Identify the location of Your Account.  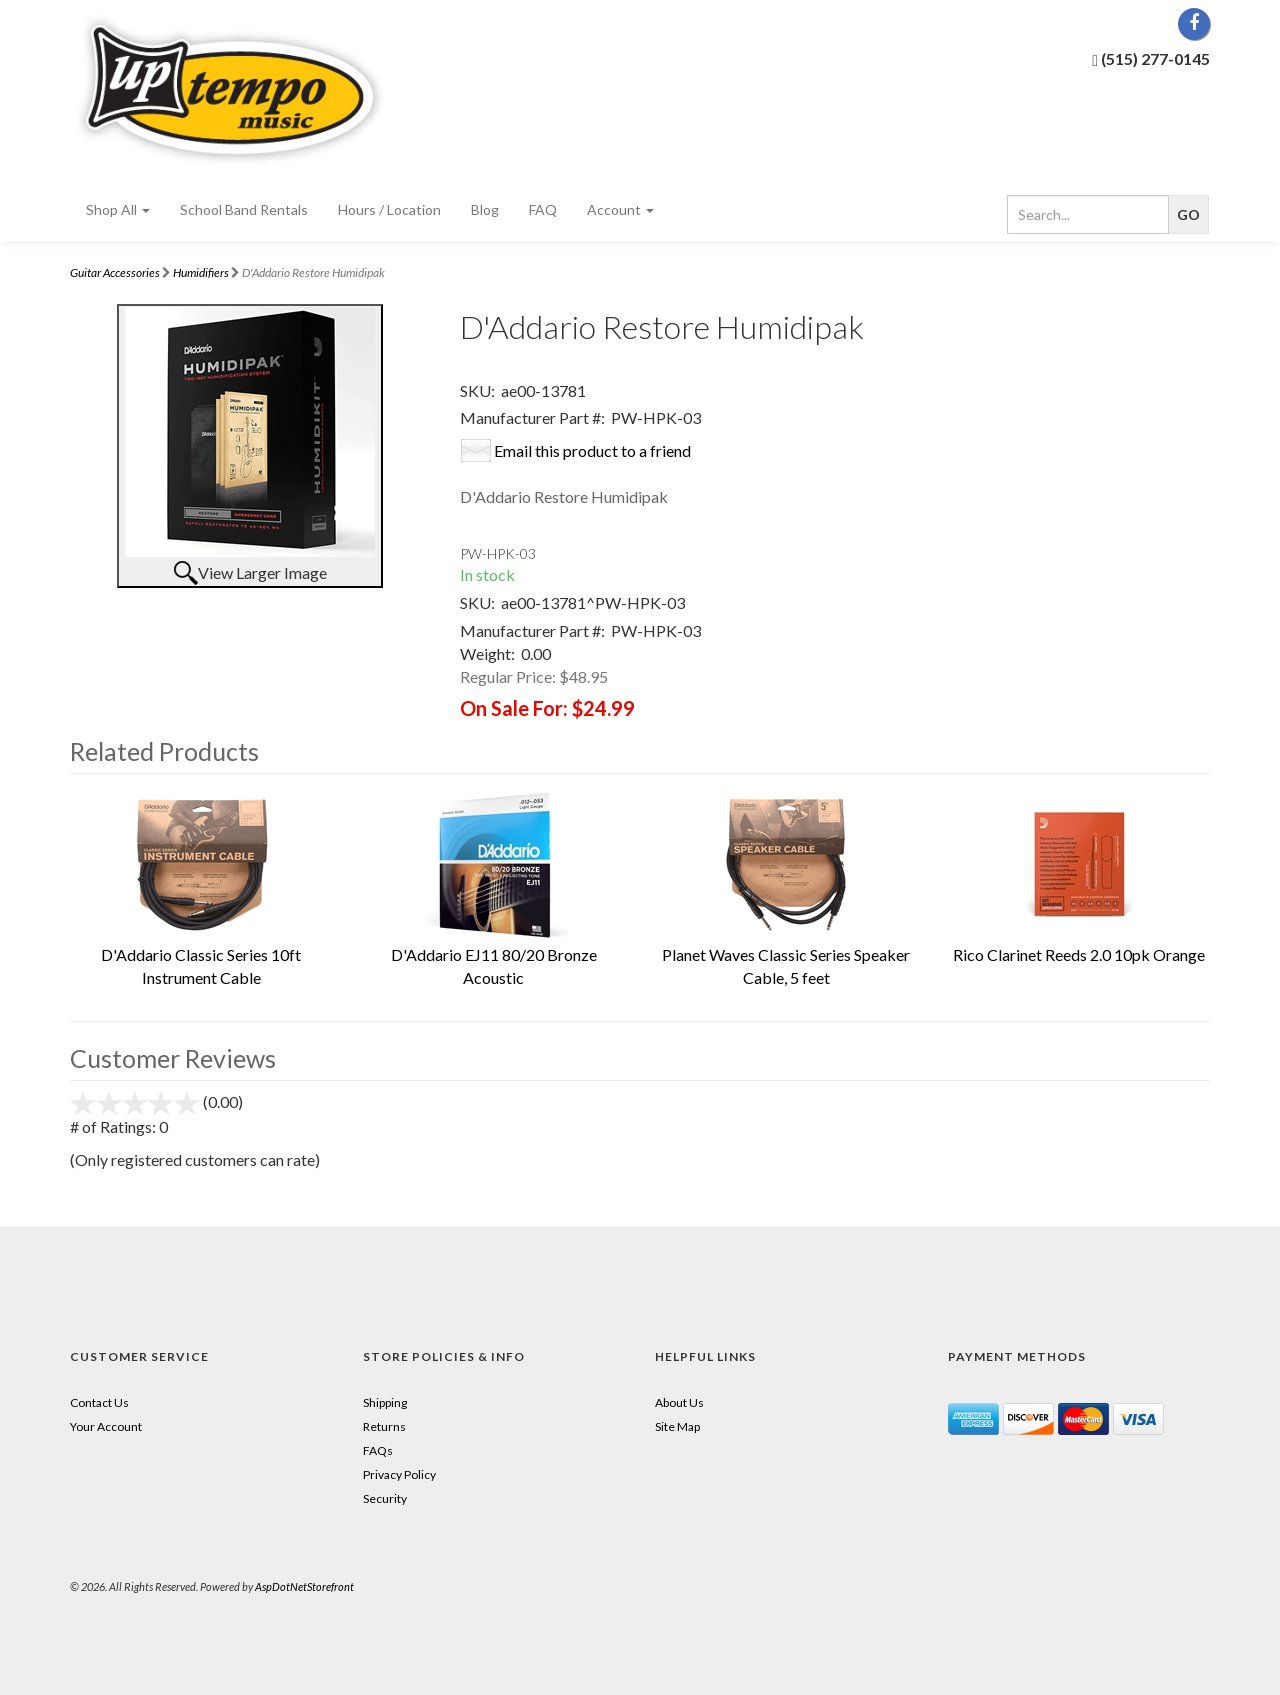
(106, 1426).